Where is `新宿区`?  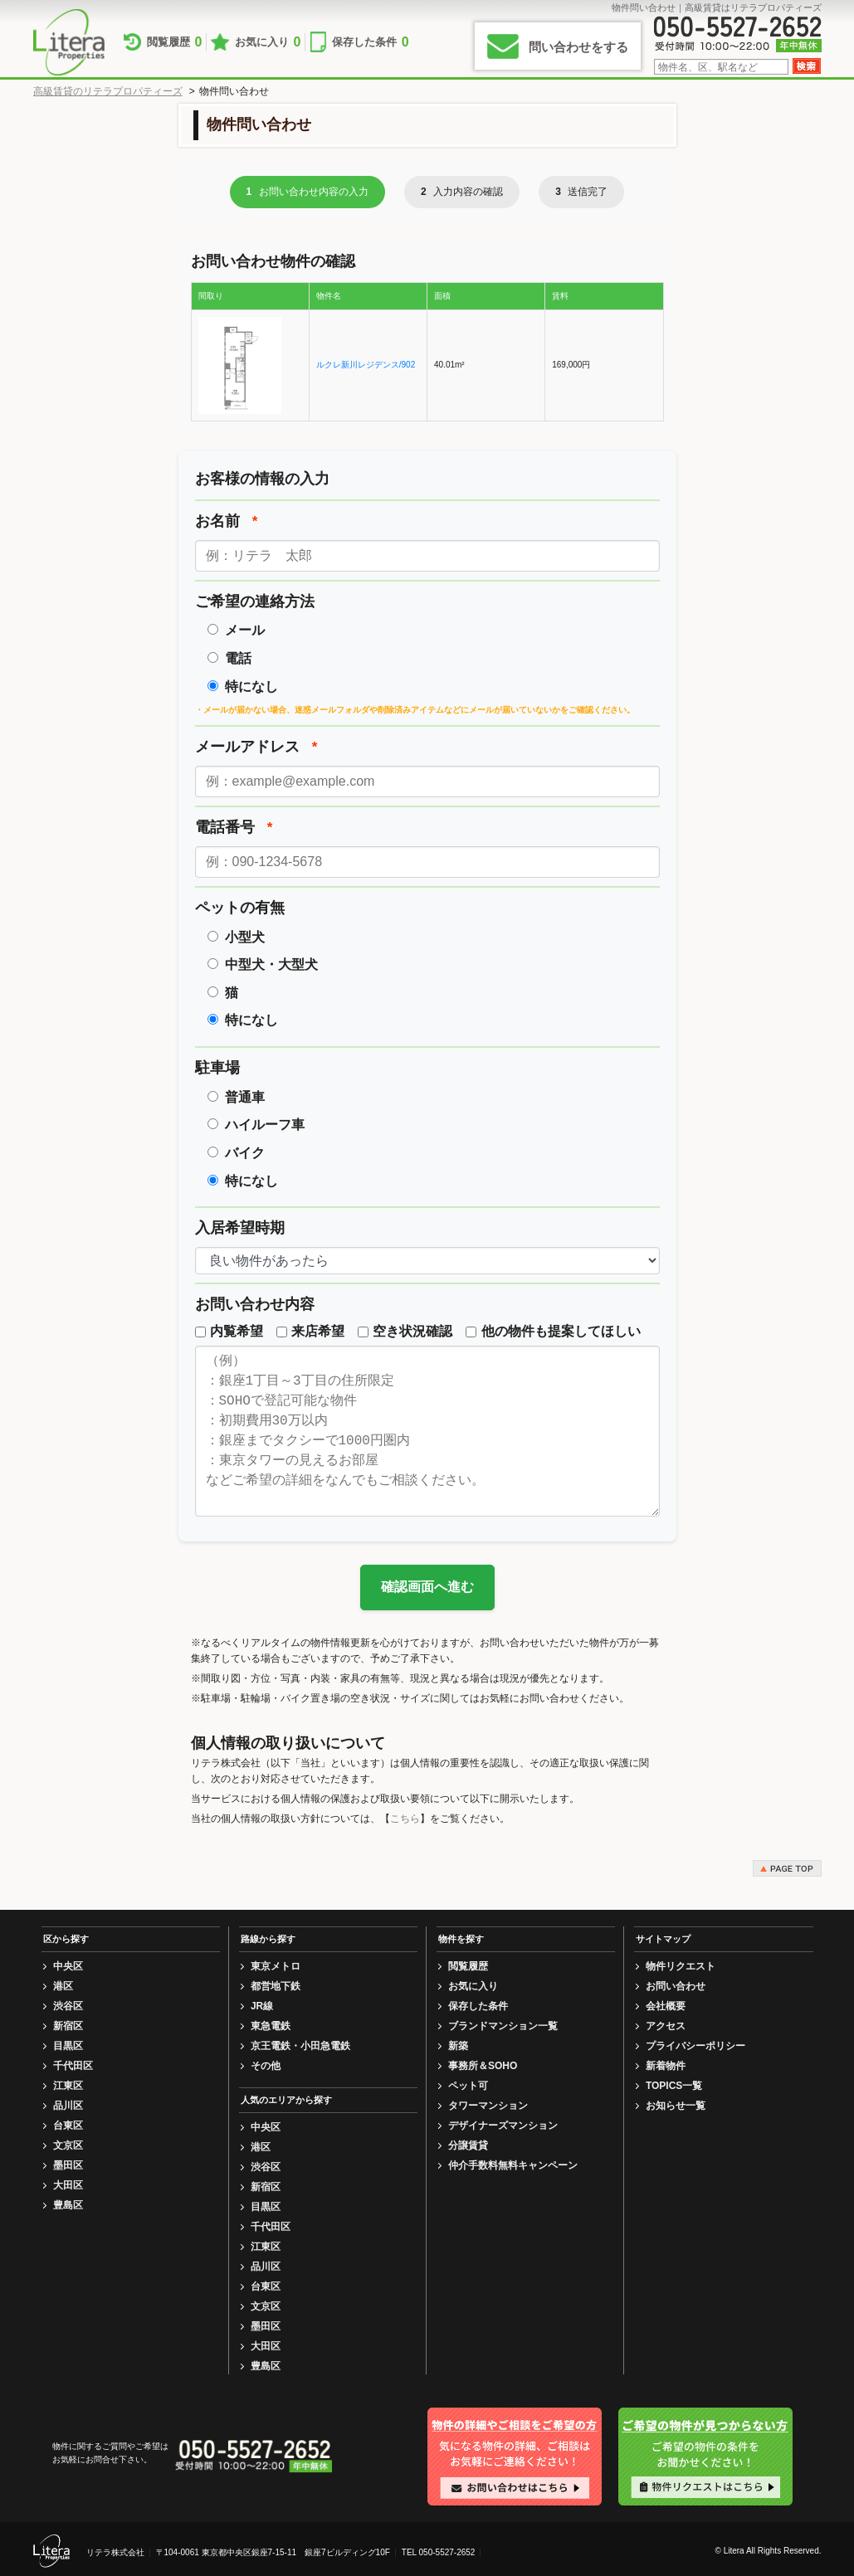
新宿区 is located at coordinates (68, 2026).